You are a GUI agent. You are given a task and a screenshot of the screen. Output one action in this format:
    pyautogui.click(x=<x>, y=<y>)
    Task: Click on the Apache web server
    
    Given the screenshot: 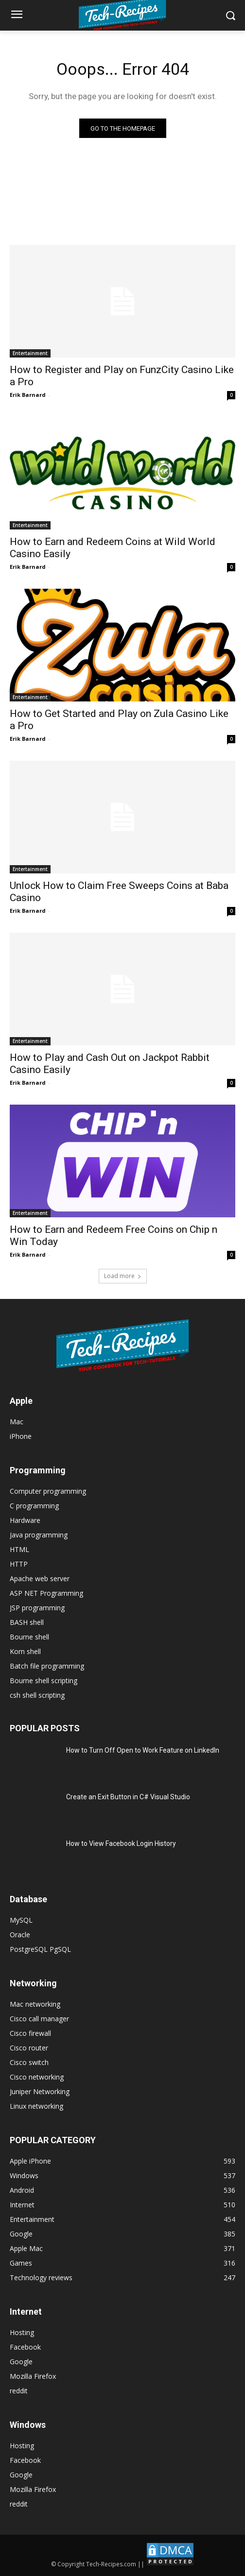 What is the action you would take?
    pyautogui.click(x=40, y=1578)
    